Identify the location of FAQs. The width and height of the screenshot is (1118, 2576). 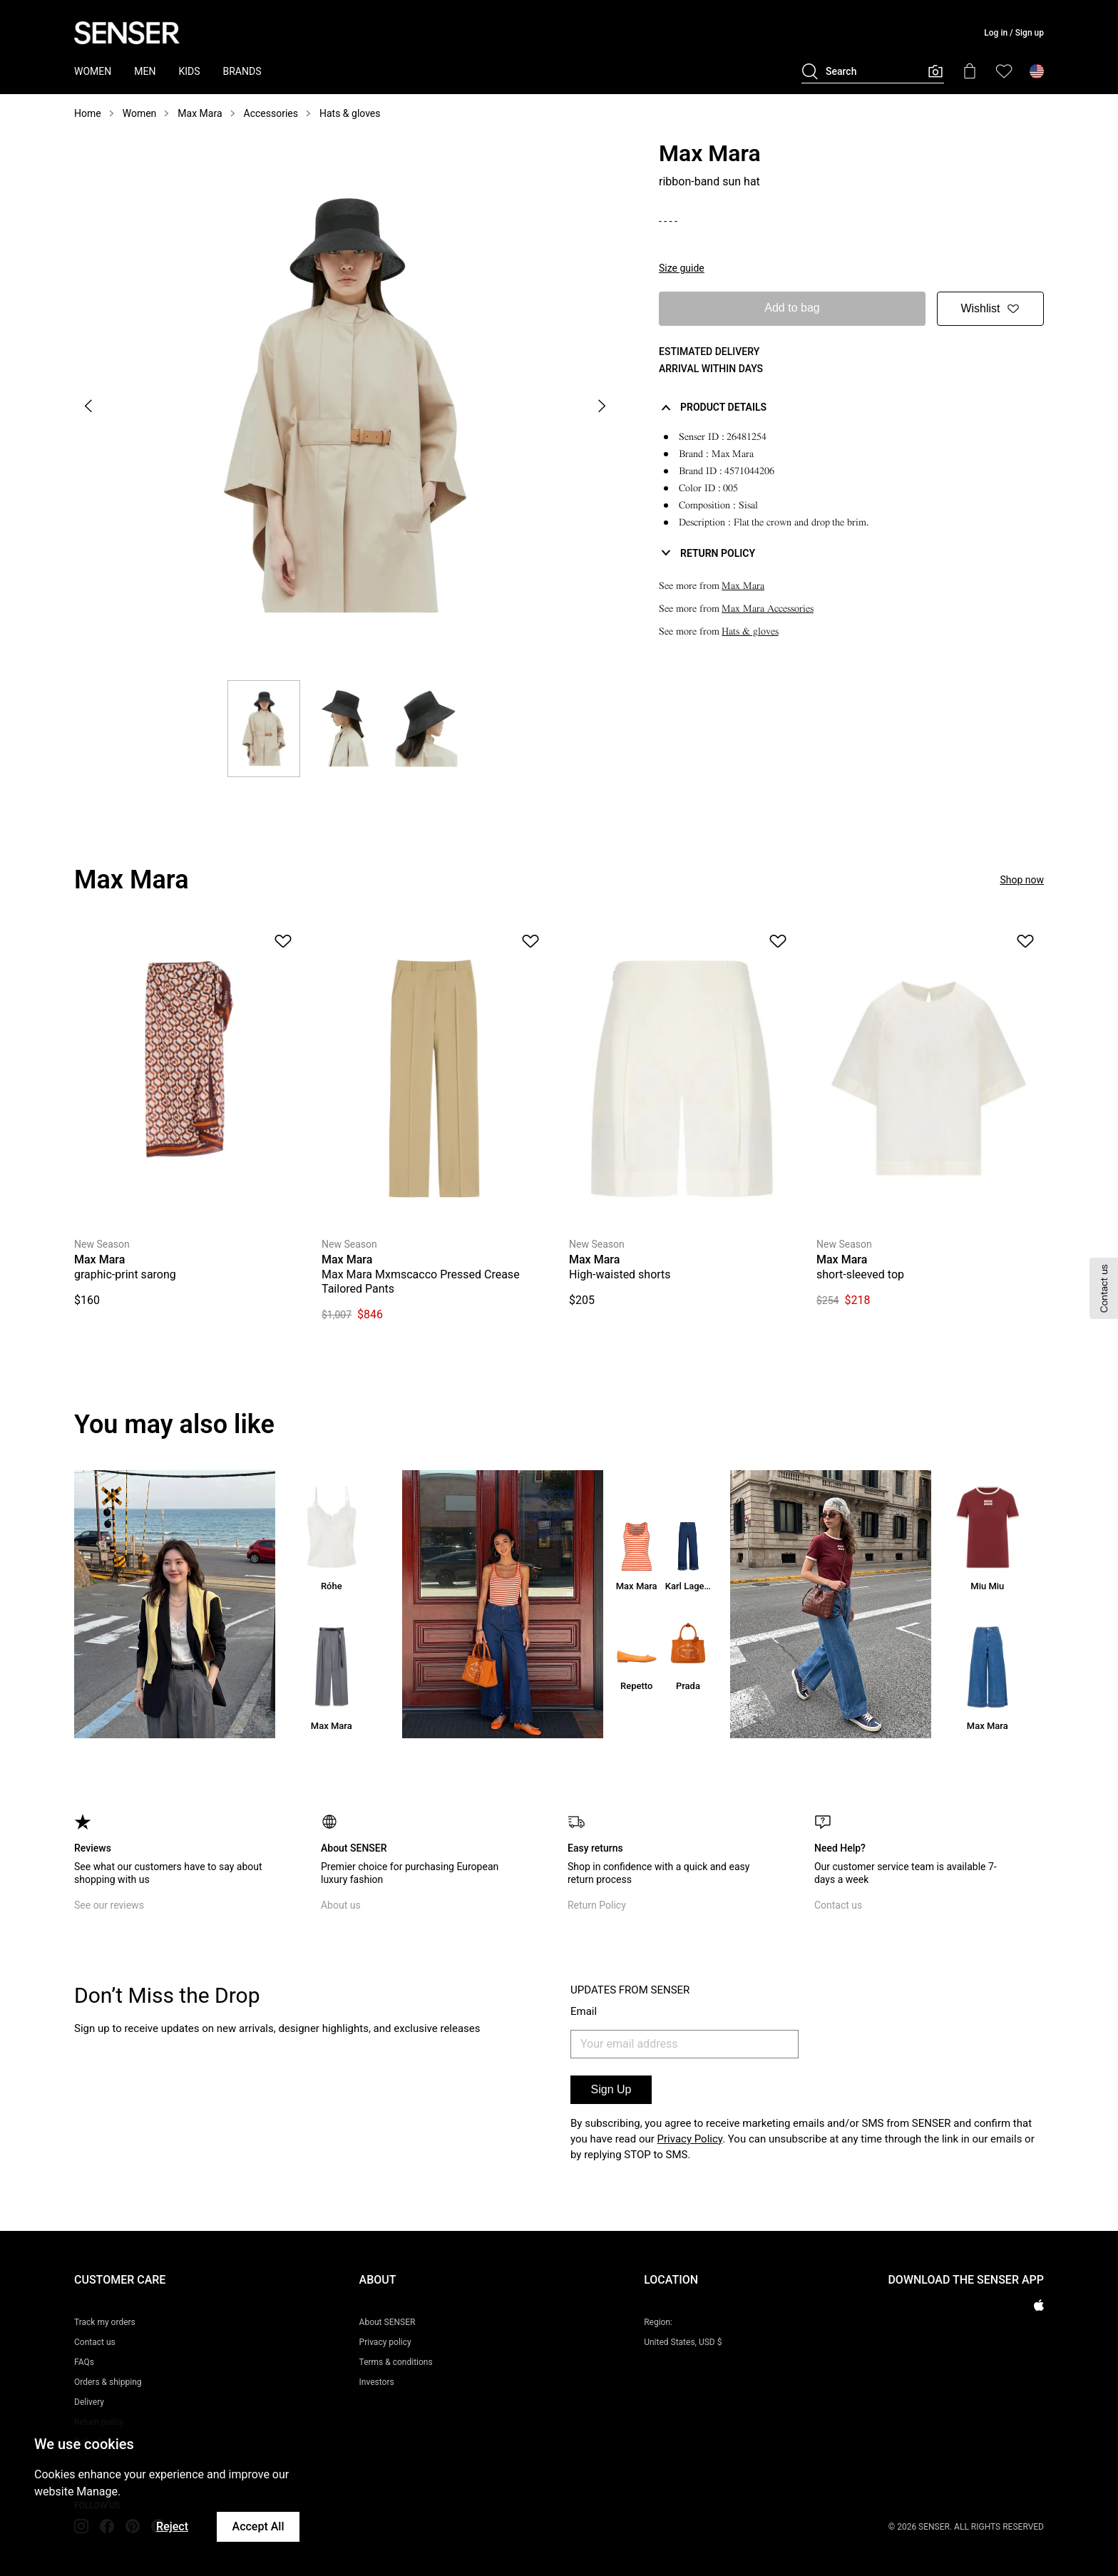
(84, 2362).